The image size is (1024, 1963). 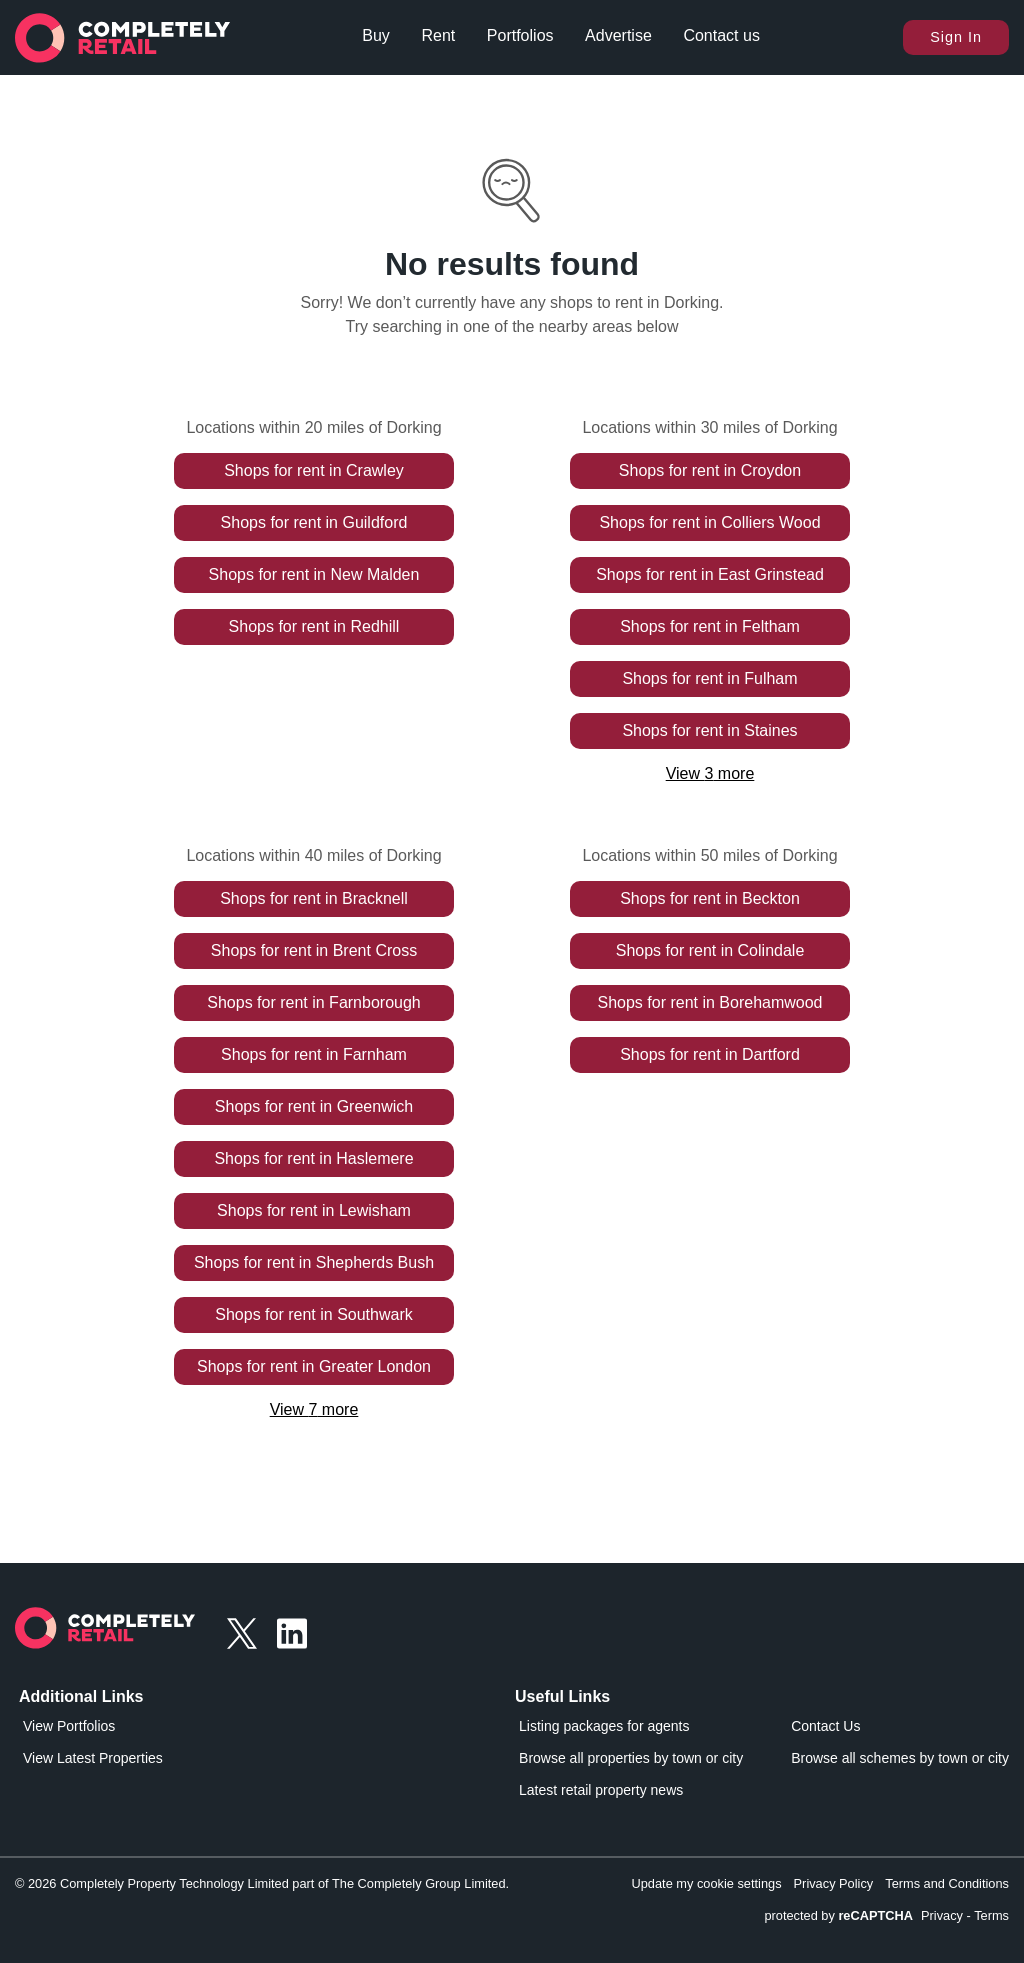 I want to click on Shops for rent in Croydon, so click(x=710, y=470).